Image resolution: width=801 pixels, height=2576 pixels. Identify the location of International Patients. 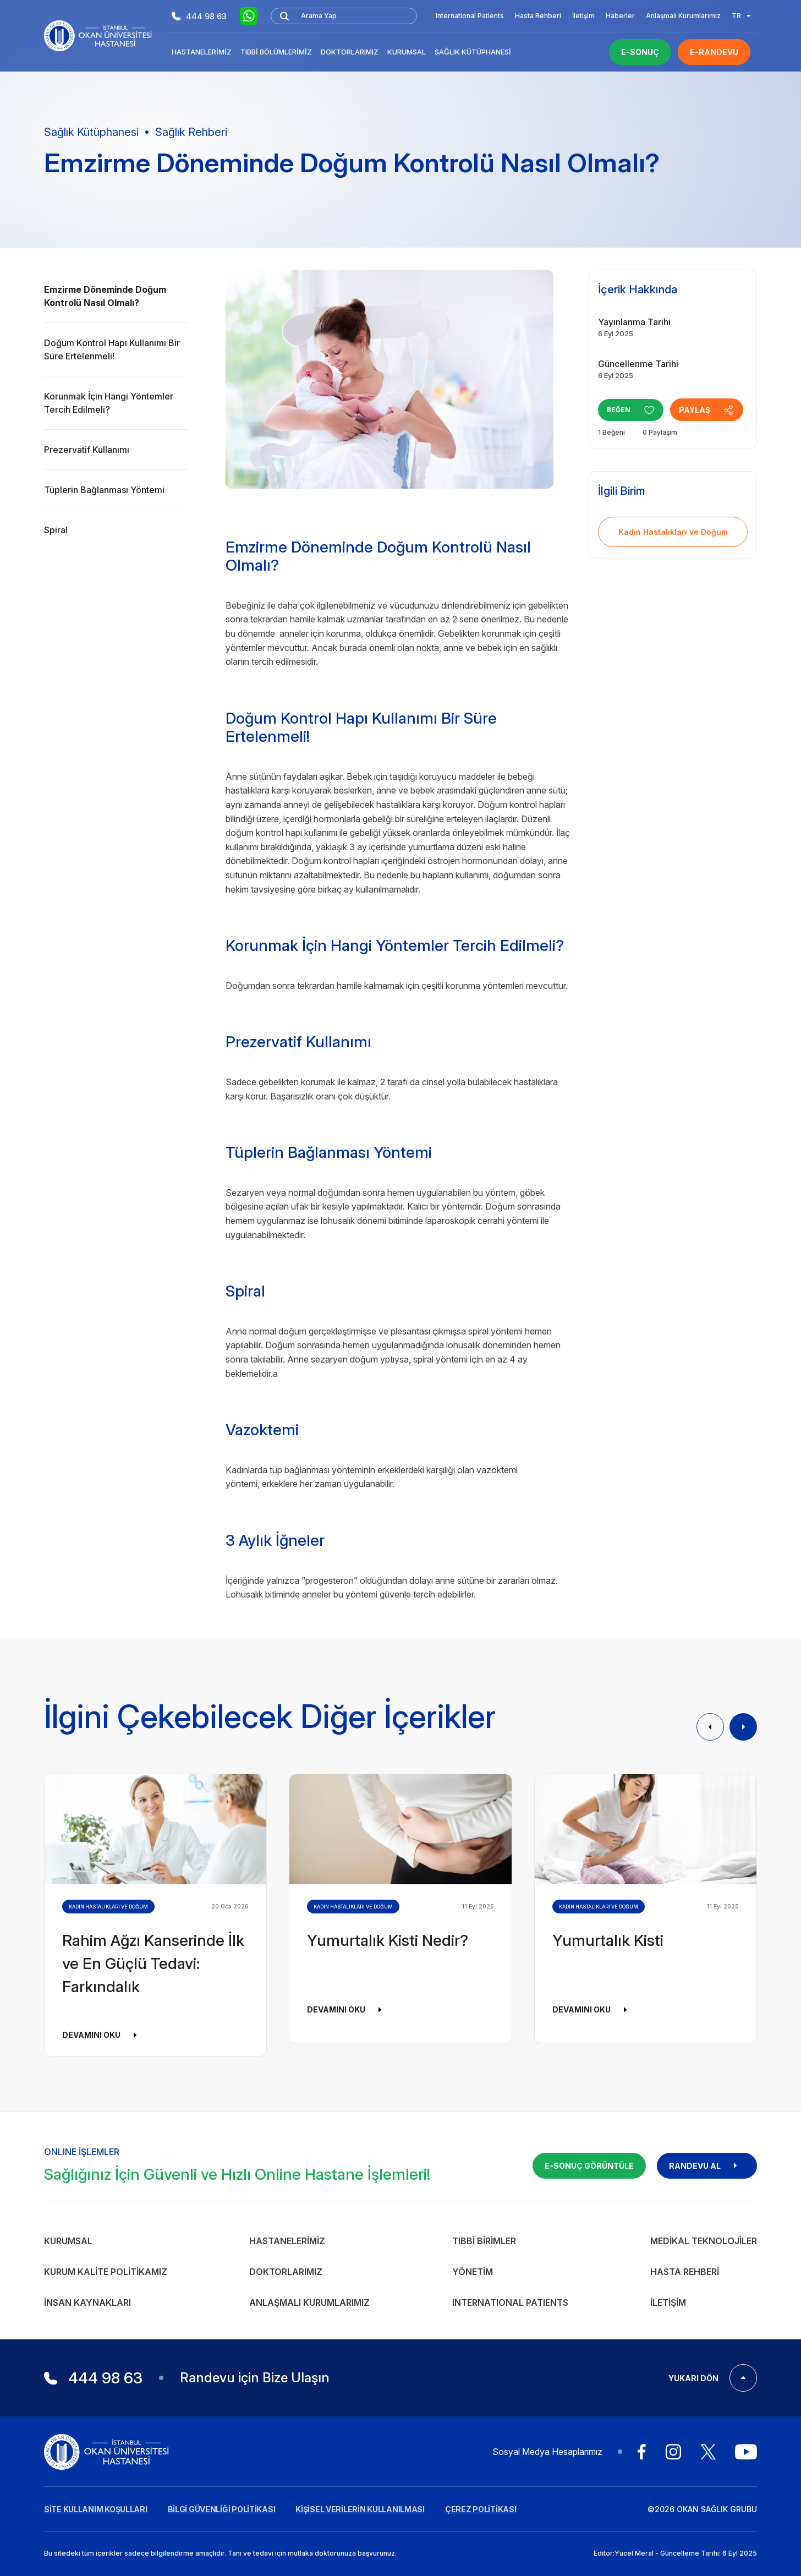
(470, 16).